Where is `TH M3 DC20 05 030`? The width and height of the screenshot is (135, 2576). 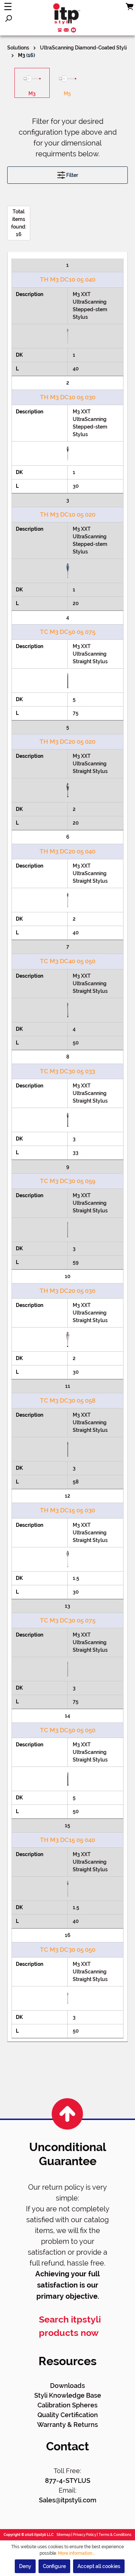
TH M3 DC20 05 030 is located at coordinates (67, 1290).